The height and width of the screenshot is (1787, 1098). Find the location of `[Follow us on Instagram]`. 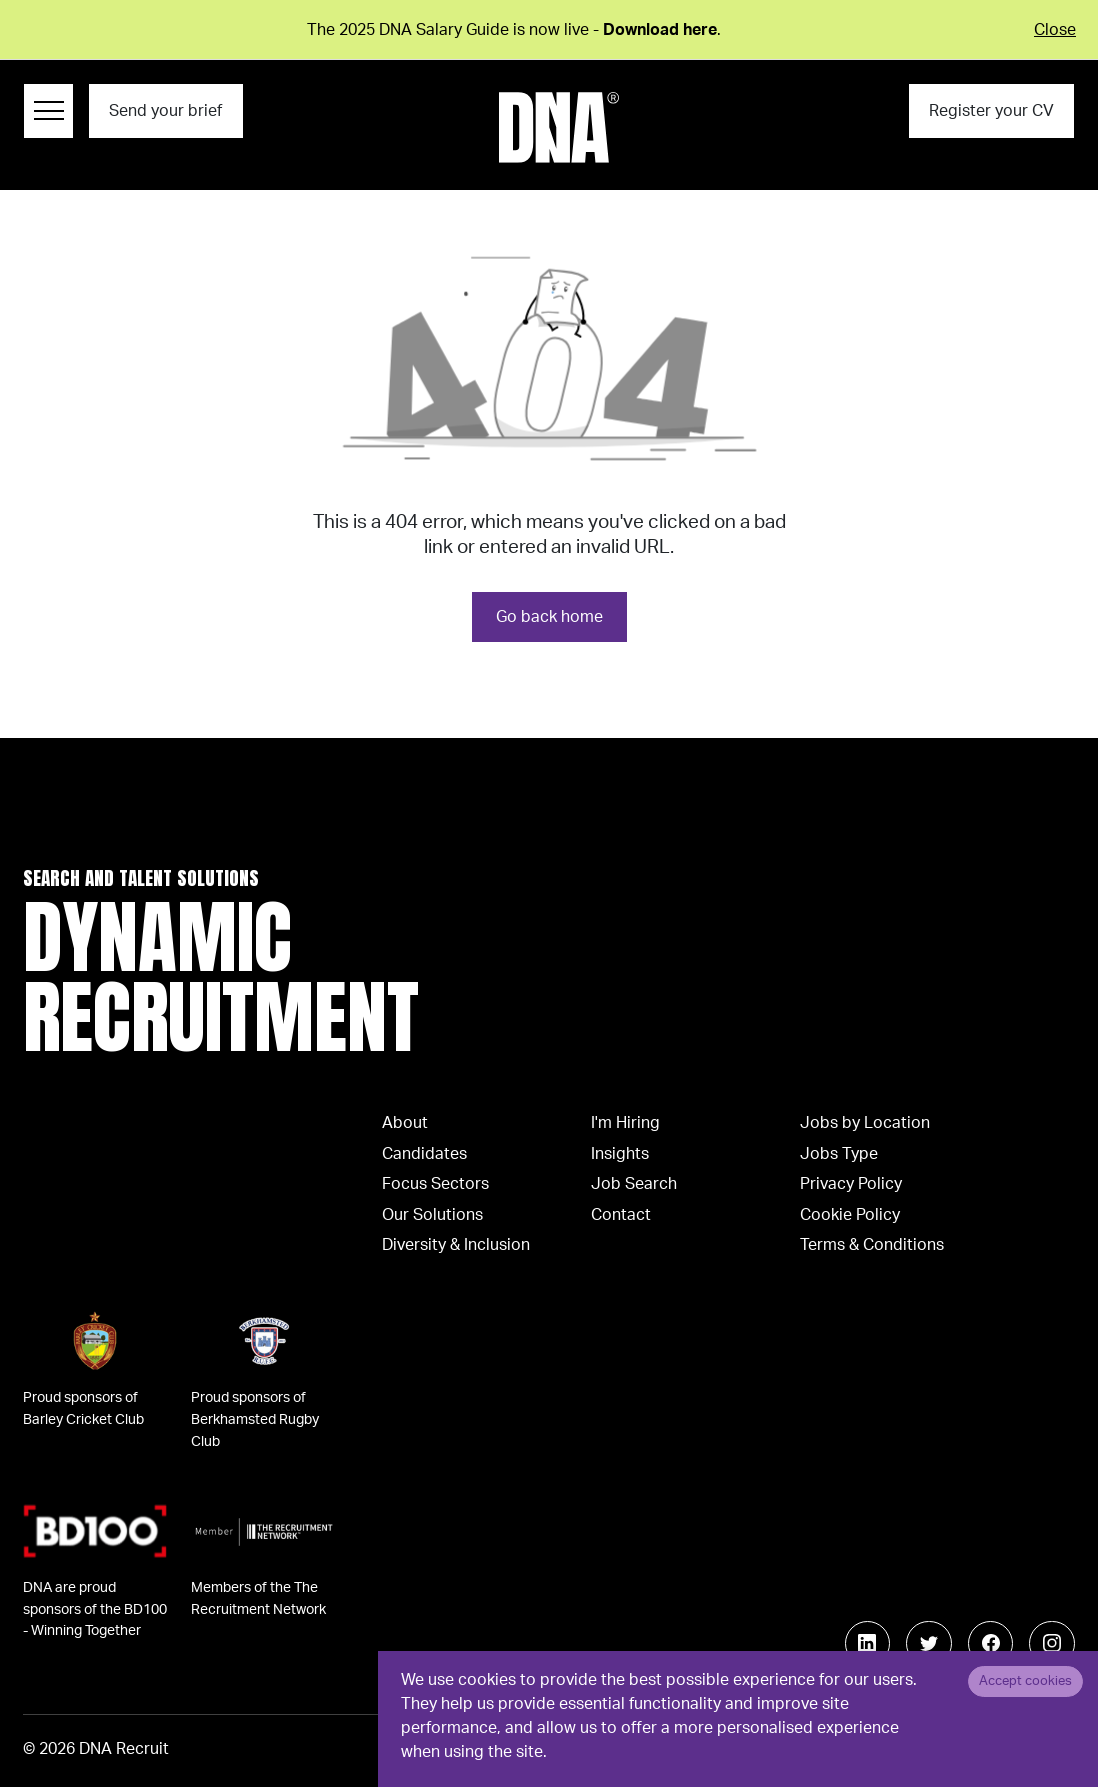

[Follow us on Instagram] is located at coordinates (1052, 1644).